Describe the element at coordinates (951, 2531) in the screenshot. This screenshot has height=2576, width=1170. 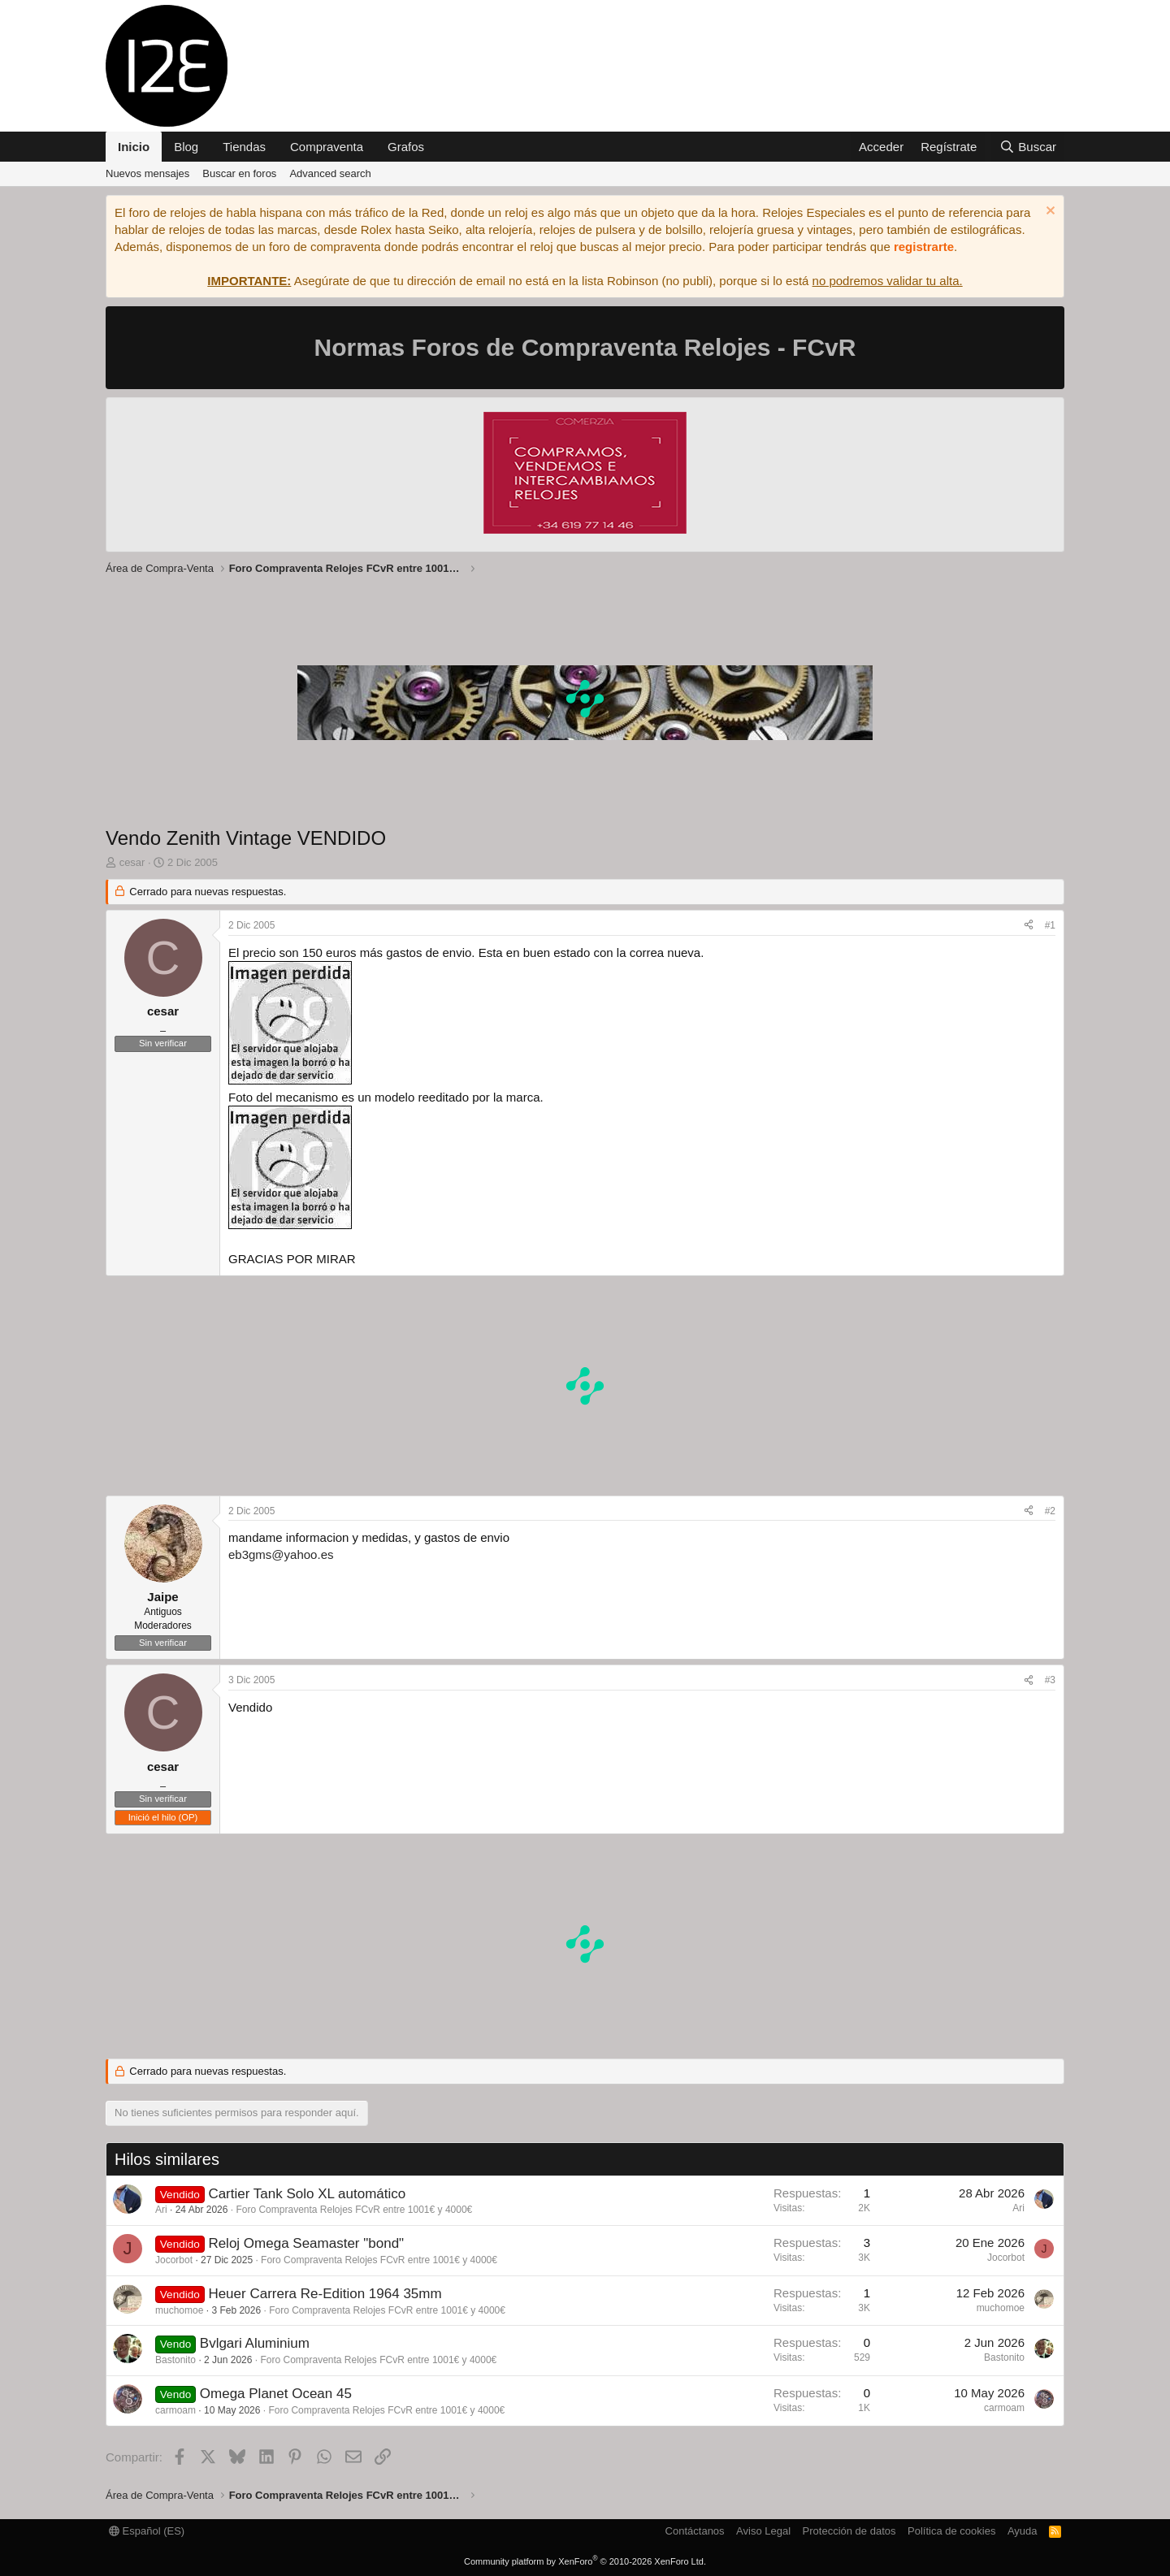
I see `Política de cookies` at that location.